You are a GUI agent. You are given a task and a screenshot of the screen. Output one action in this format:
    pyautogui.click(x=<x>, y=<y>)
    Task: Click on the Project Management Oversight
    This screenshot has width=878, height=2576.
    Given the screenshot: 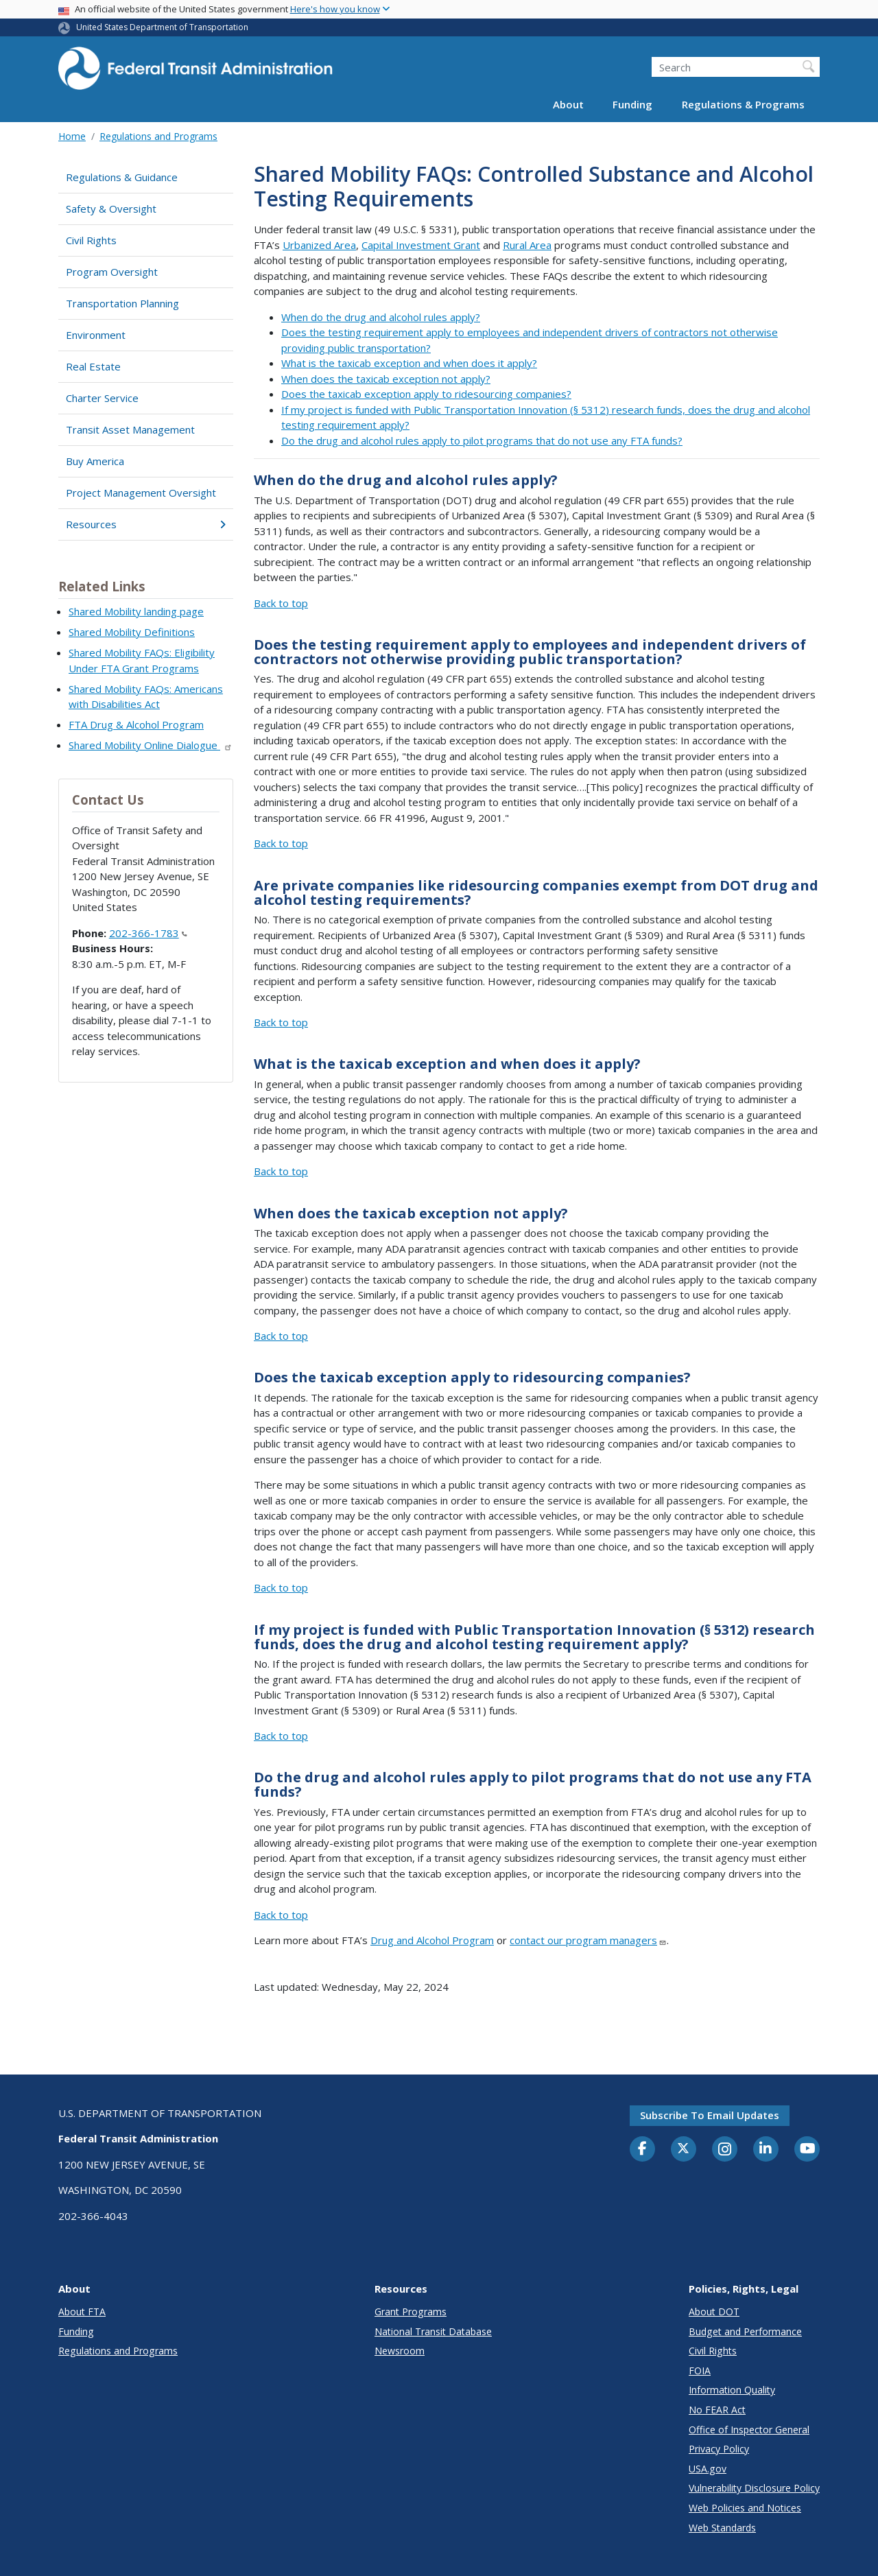 What is the action you would take?
    pyautogui.click(x=141, y=492)
    